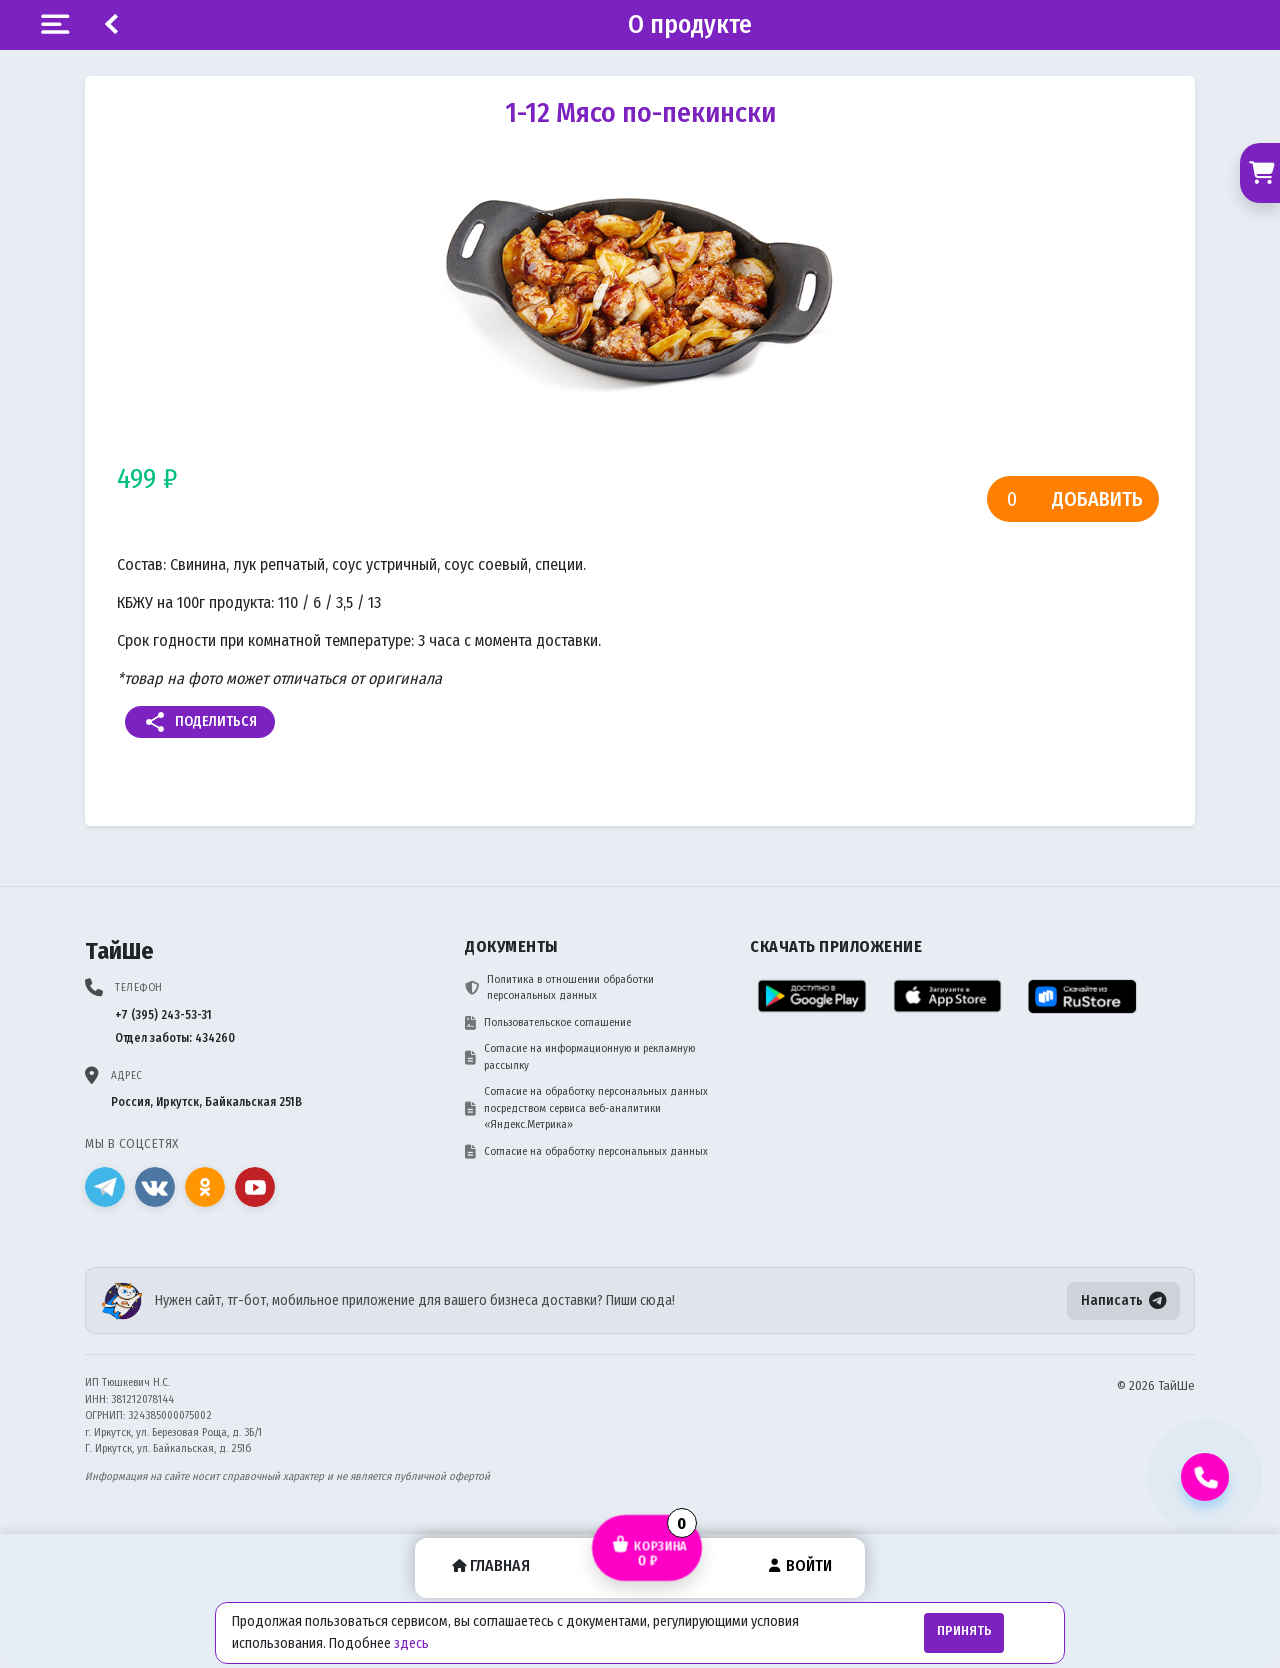 Image resolution: width=1280 pixels, height=1668 pixels. Describe the element at coordinates (580, 1057) in the screenshot. I see `Согласие на информационную и рекламную рассылку` at that location.